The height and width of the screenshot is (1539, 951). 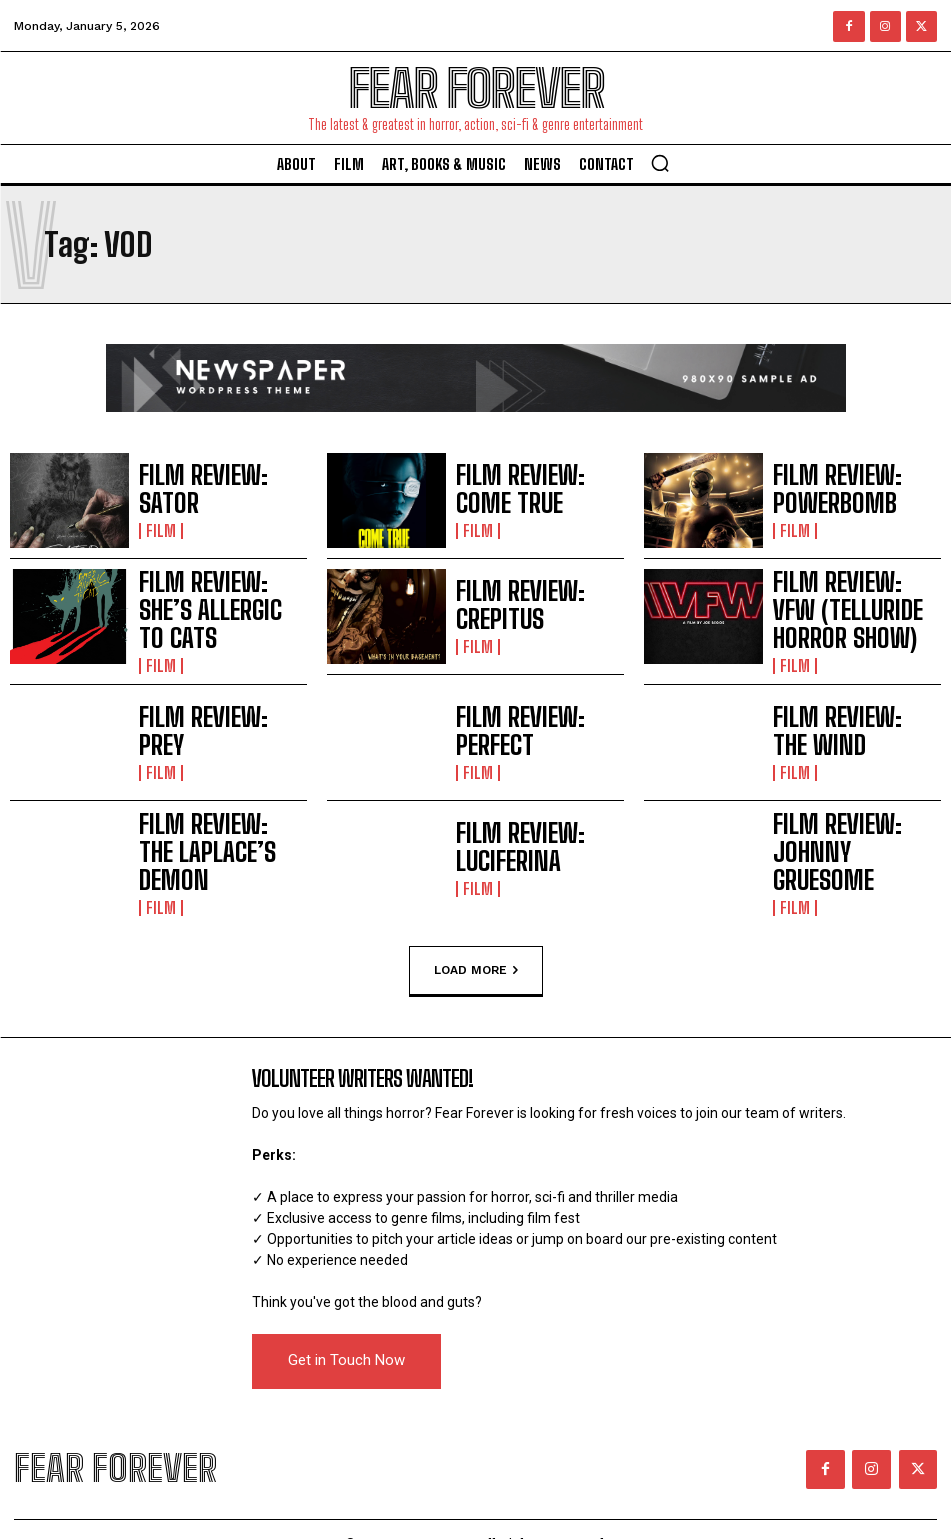 What do you see at coordinates (526, 722) in the screenshot?
I see `FILM REVIEW: PERFECT` at bounding box center [526, 722].